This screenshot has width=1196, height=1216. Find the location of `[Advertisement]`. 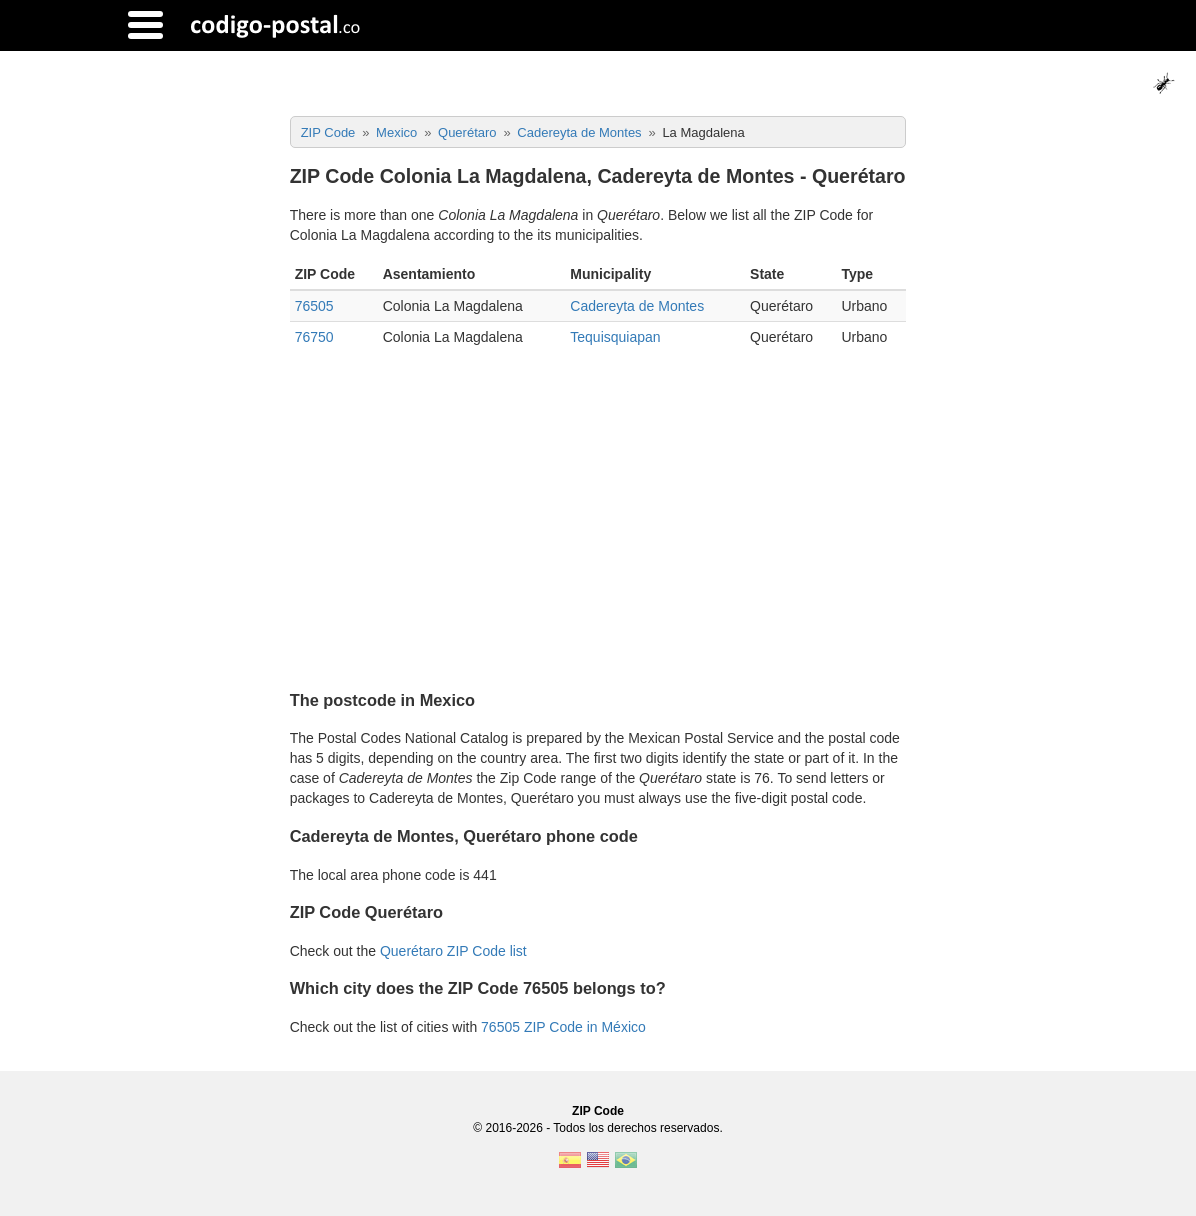

[Advertisement] is located at coordinates (598, 512).